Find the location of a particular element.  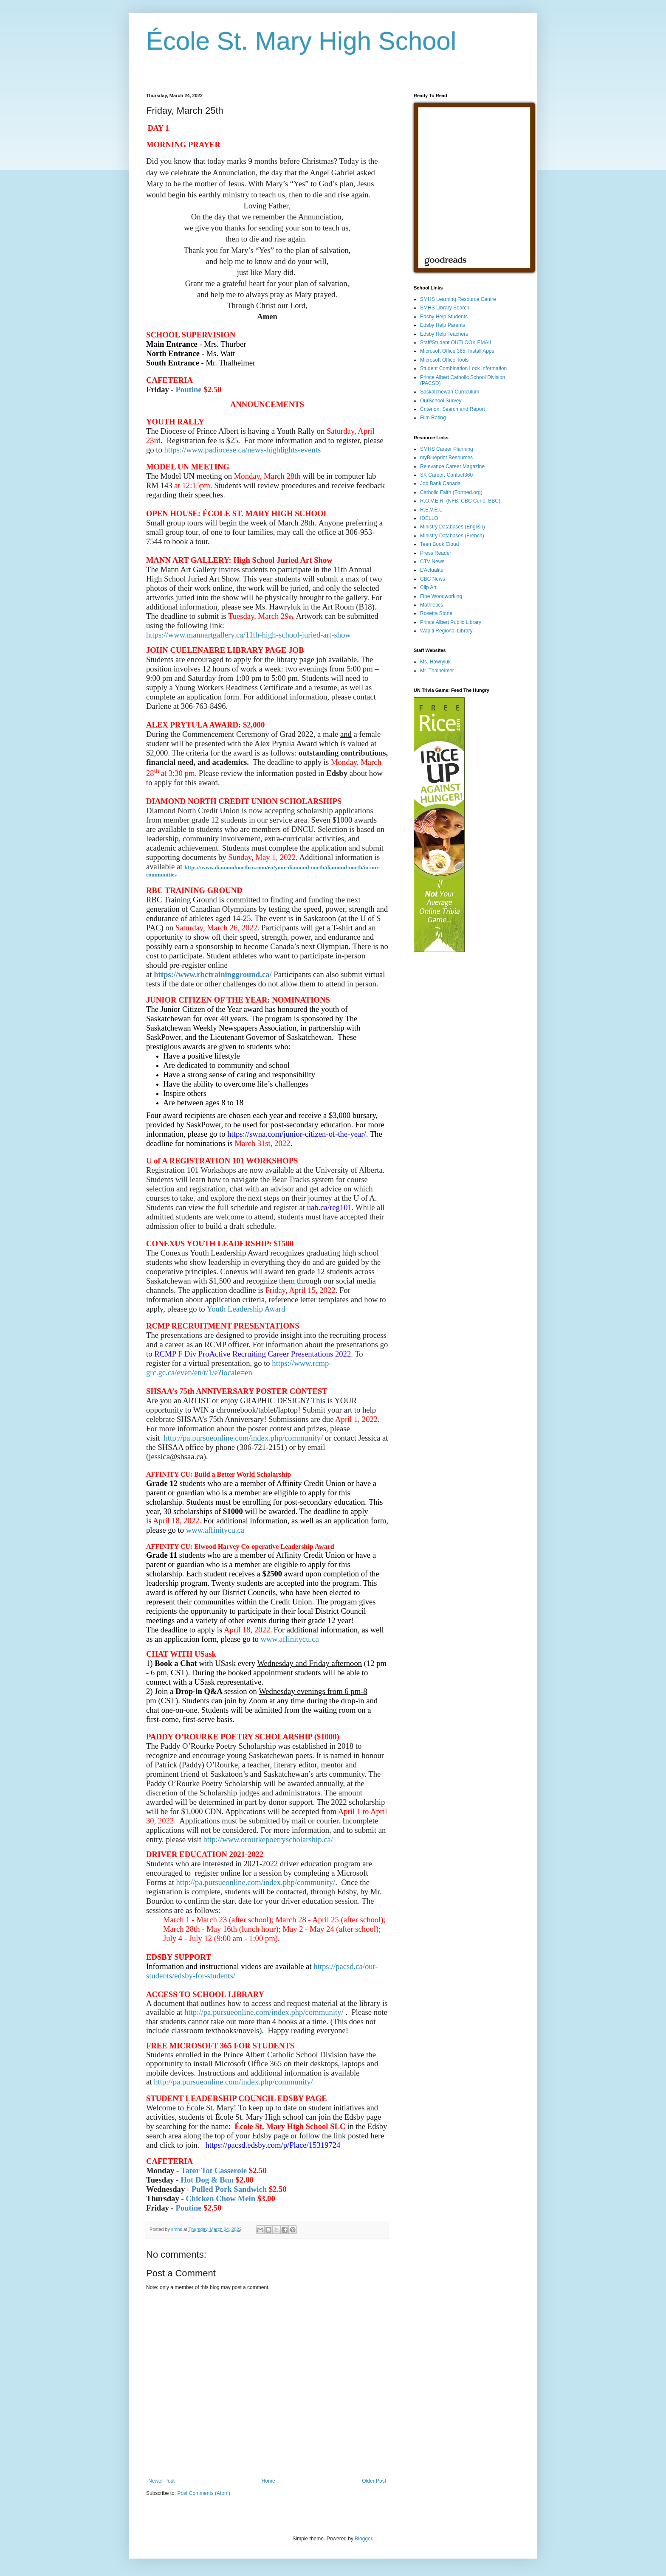

myBlueprint Resources is located at coordinates (446, 458).